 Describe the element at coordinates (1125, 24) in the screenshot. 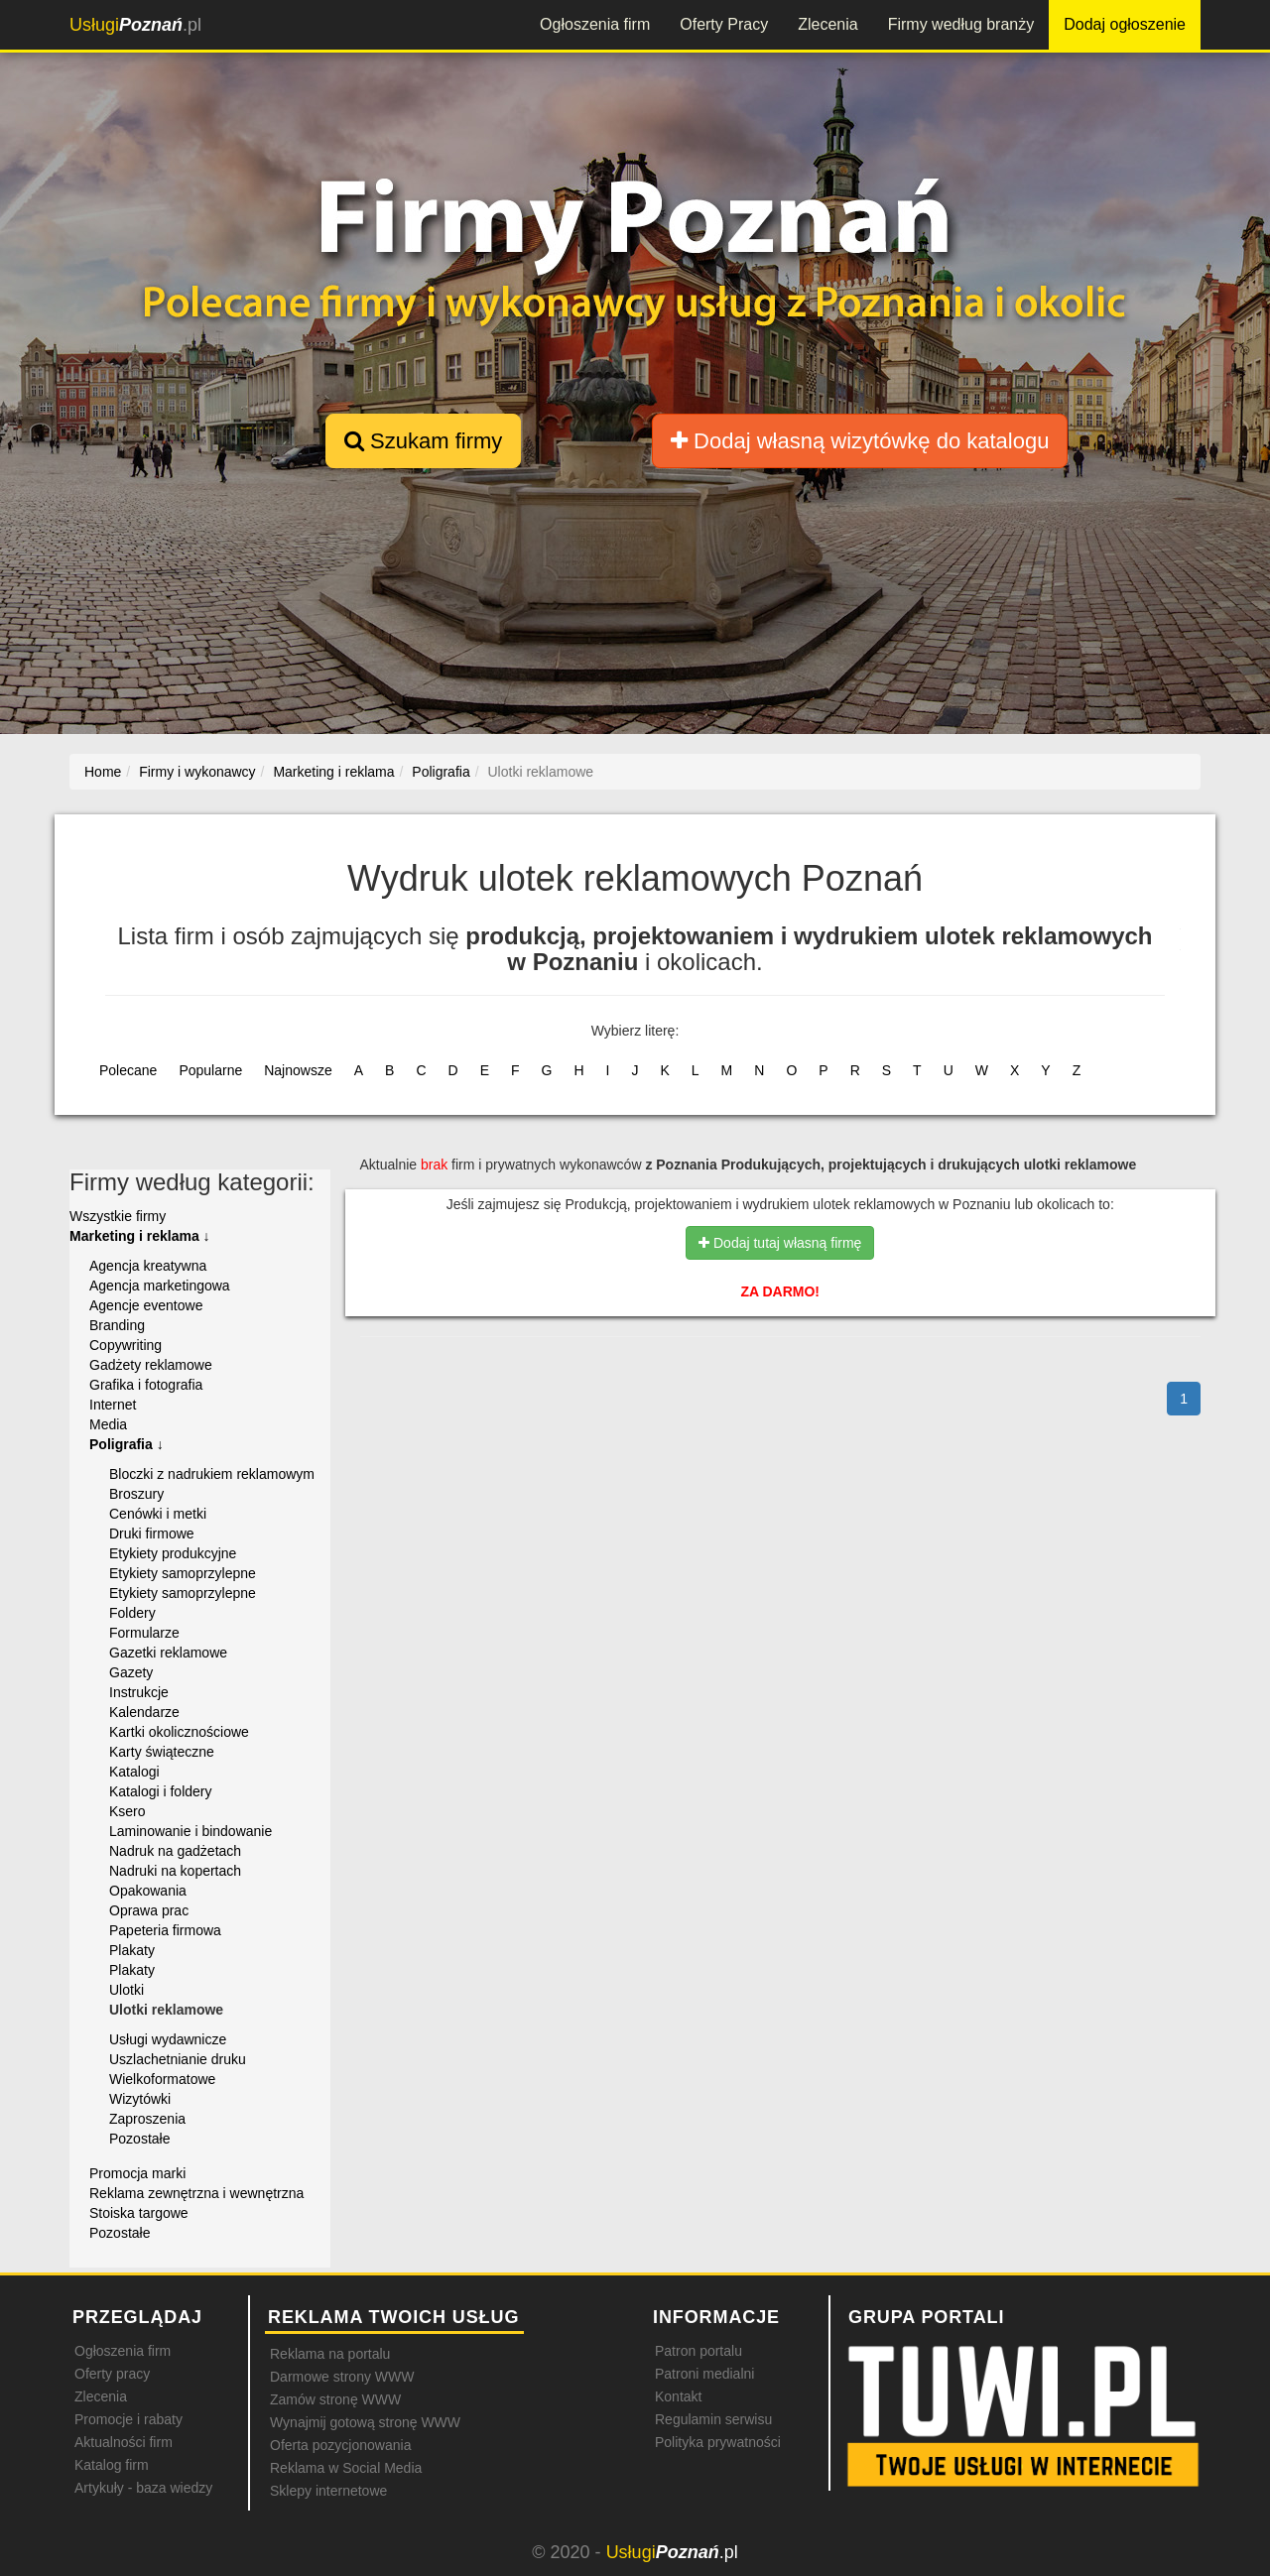

I see `Dodaj ogłoszenie` at that location.